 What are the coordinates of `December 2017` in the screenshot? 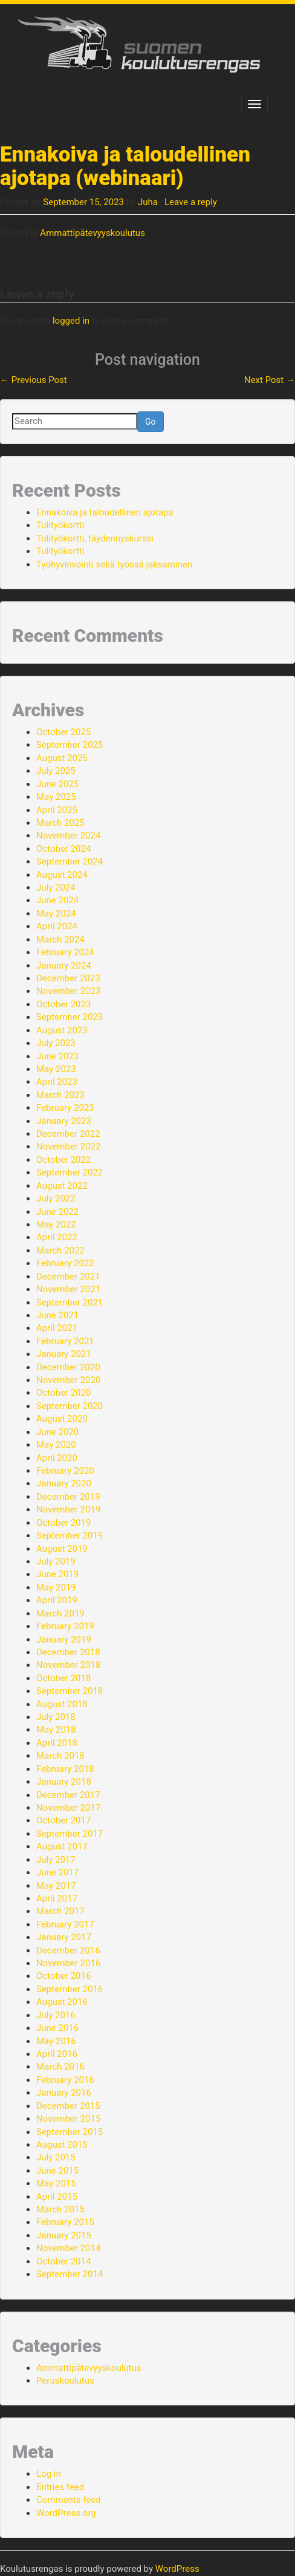 It's located at (68, 1795).